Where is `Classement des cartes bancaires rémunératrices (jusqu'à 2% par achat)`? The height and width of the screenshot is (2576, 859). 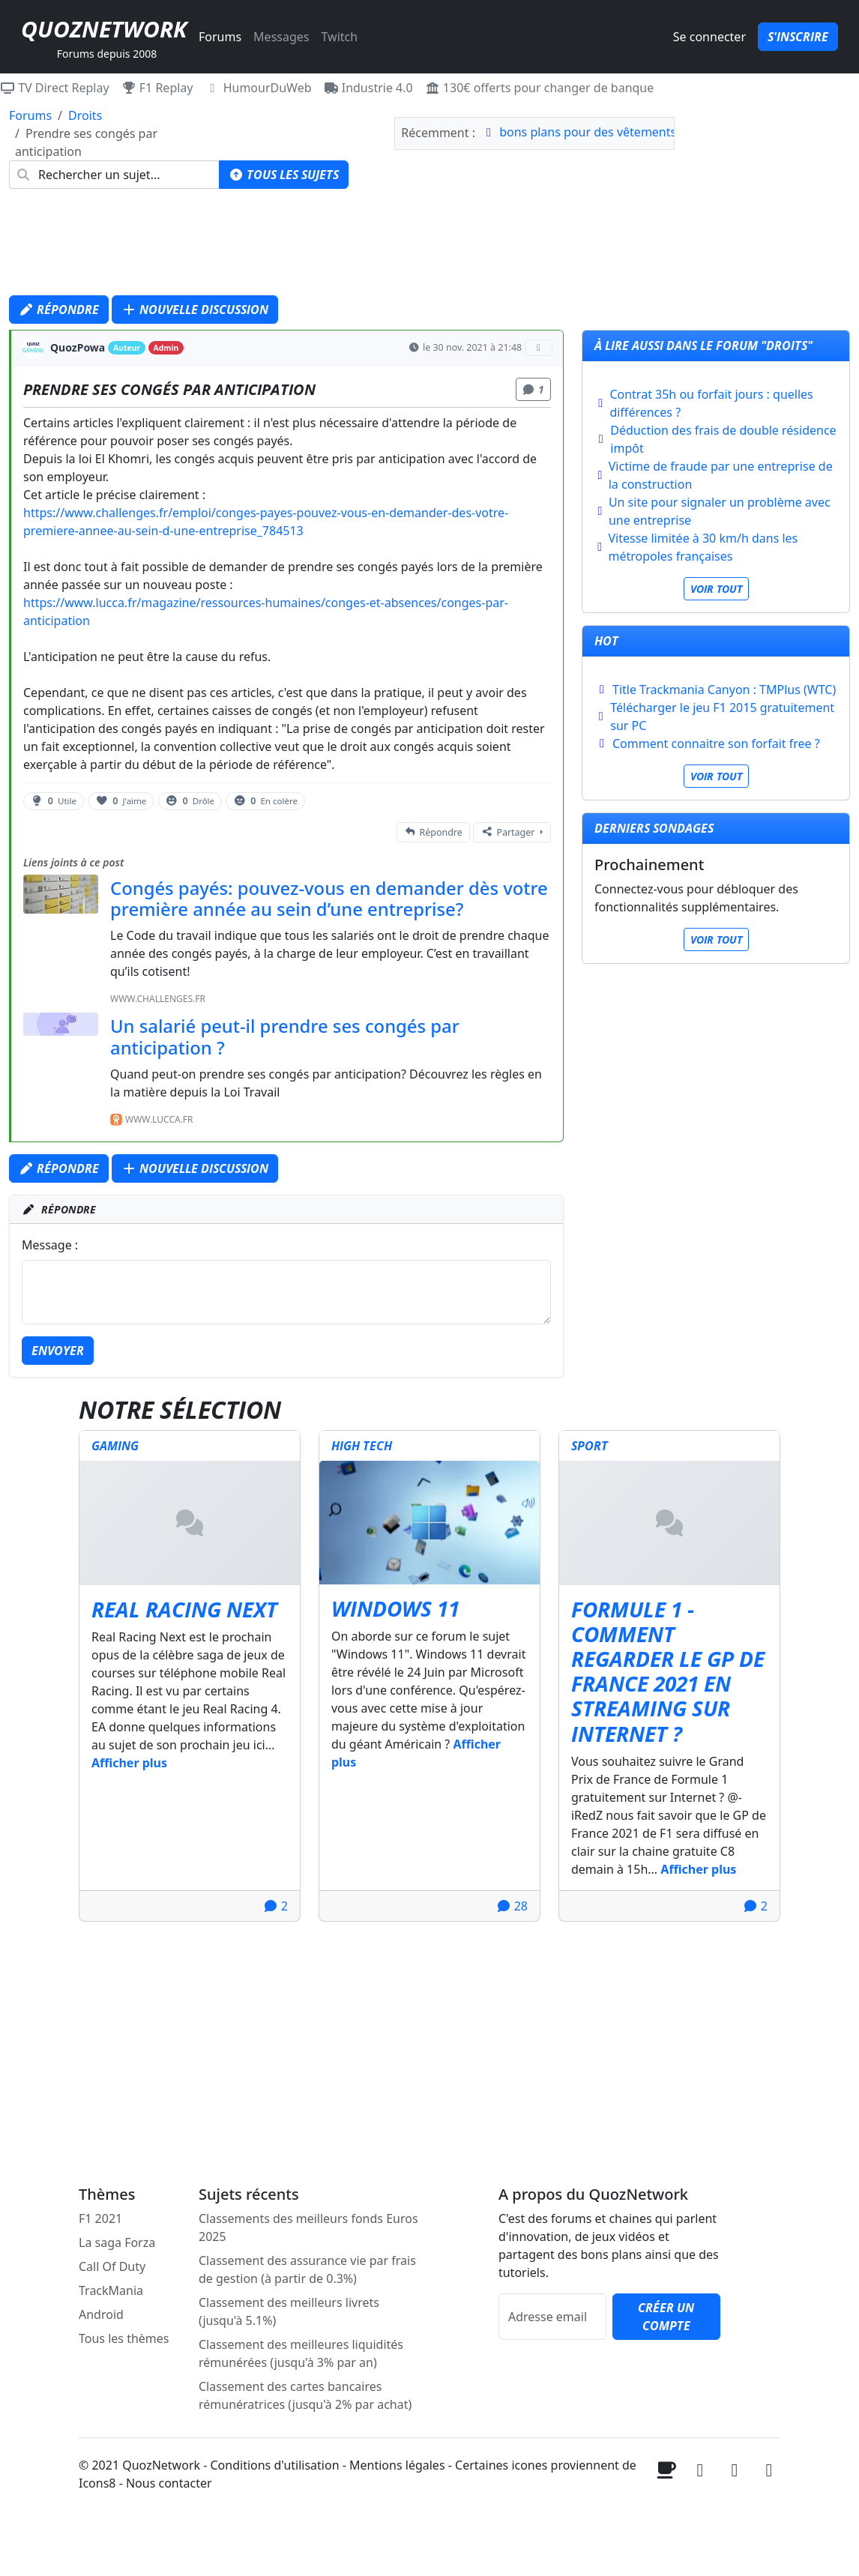 Classement des cartes bancaires rémunératrices (jusqu'à 2% par achat) is located at coordinates (305, 2395).